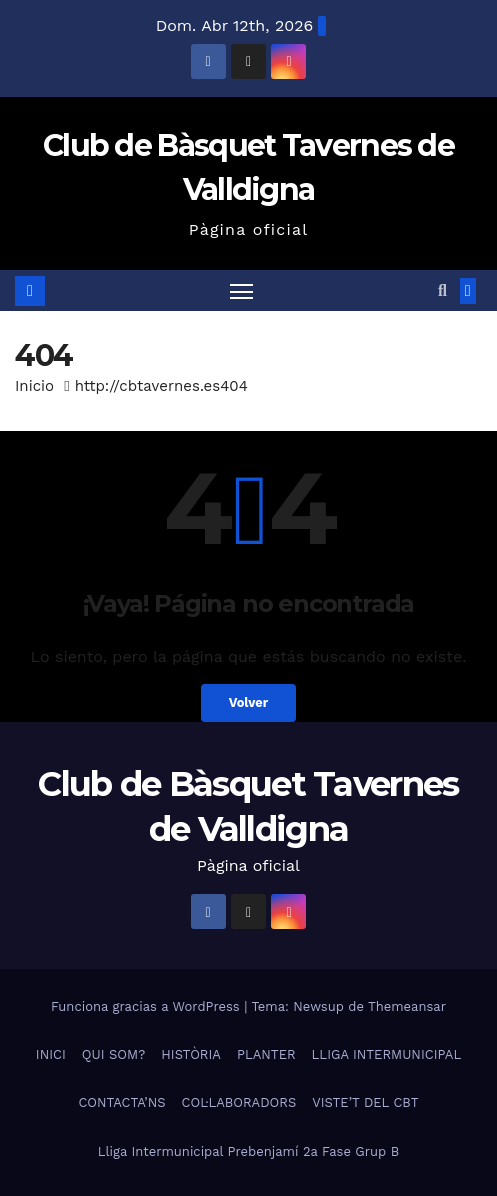 The width and height of the screenshot is (497, 1196). What do you see at coordinates (239, 1102) in the screenshot?
I see `COL·LABORADORS` at bounding box center [239, 1102].